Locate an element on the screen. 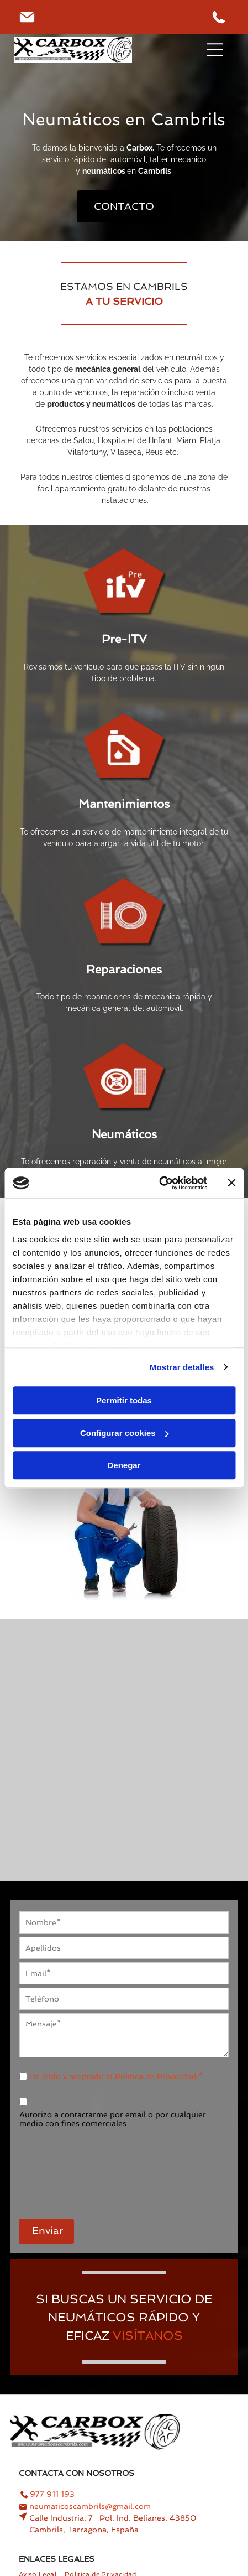  [Una persona sostiene dos filtros de aire delante del motor de un automóvil.] is located at coordinates (67, 1807).